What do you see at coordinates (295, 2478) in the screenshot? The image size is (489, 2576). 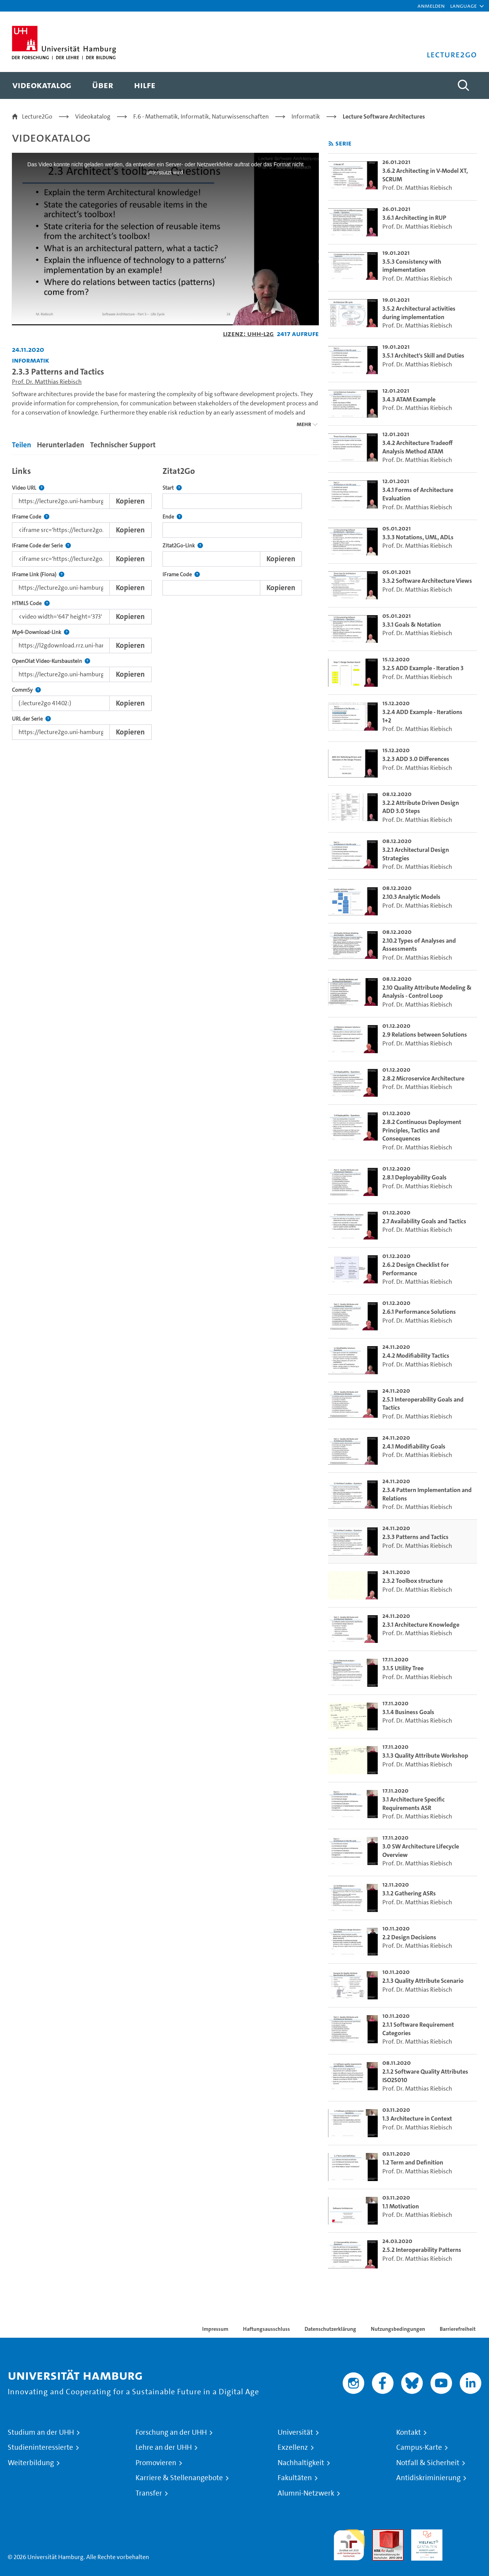 I see `Fakultäten` at bounding box center [295, 2478].